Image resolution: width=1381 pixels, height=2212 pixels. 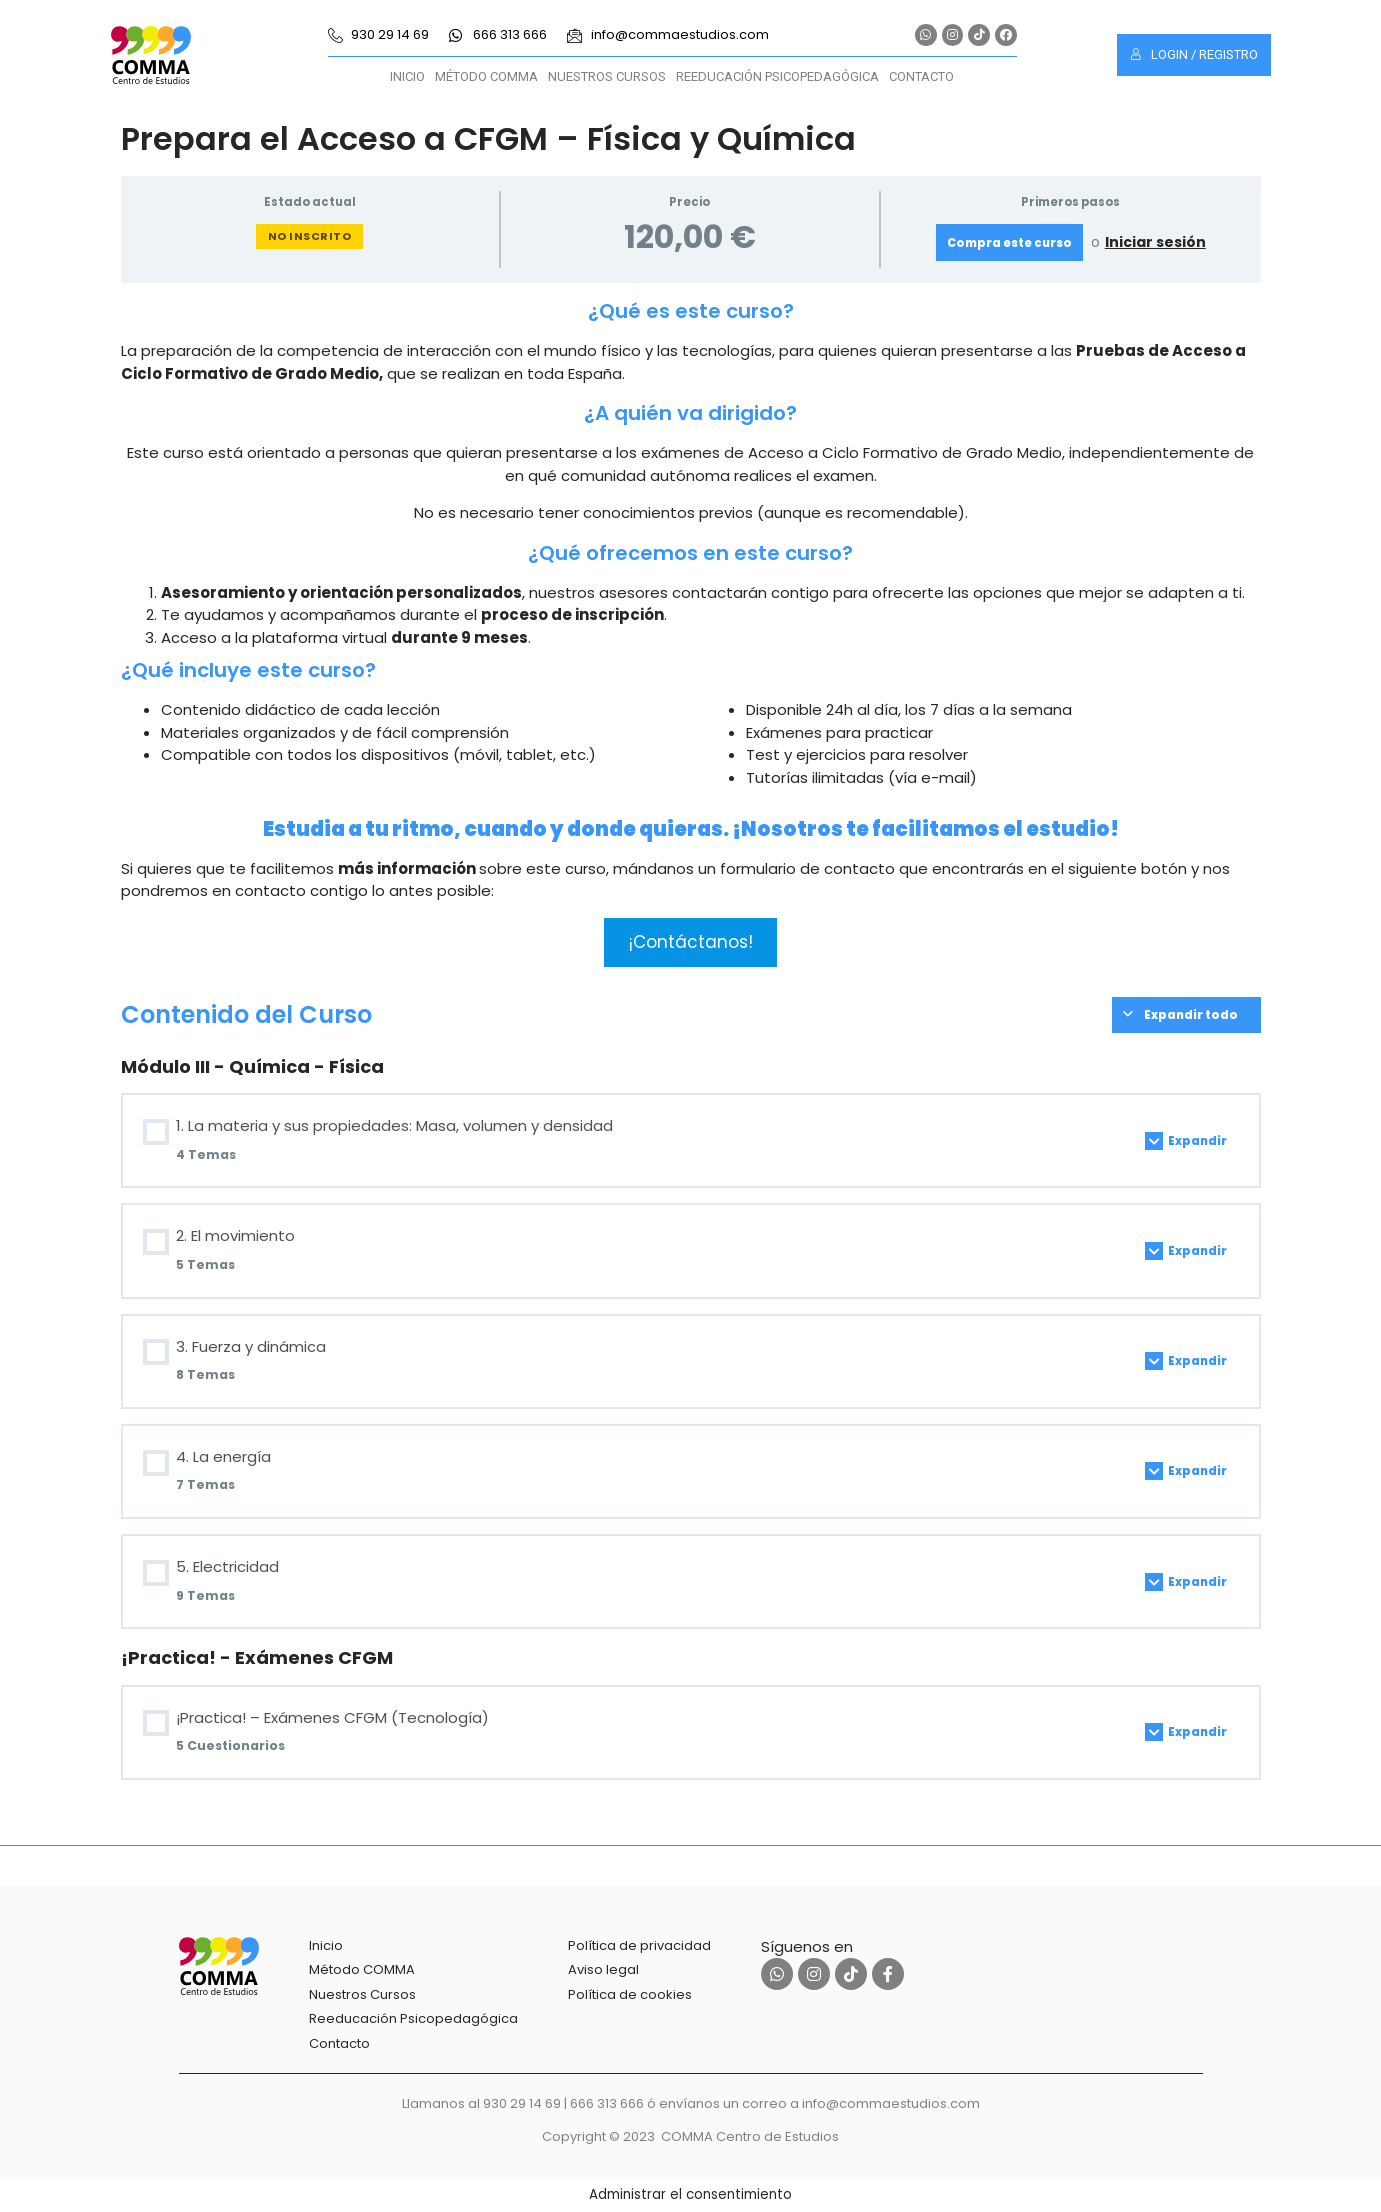 What do you see at coordinates (639, 1945) in the screenshot?
I see `Política de privacidad` at bounding box center [639, 1945].